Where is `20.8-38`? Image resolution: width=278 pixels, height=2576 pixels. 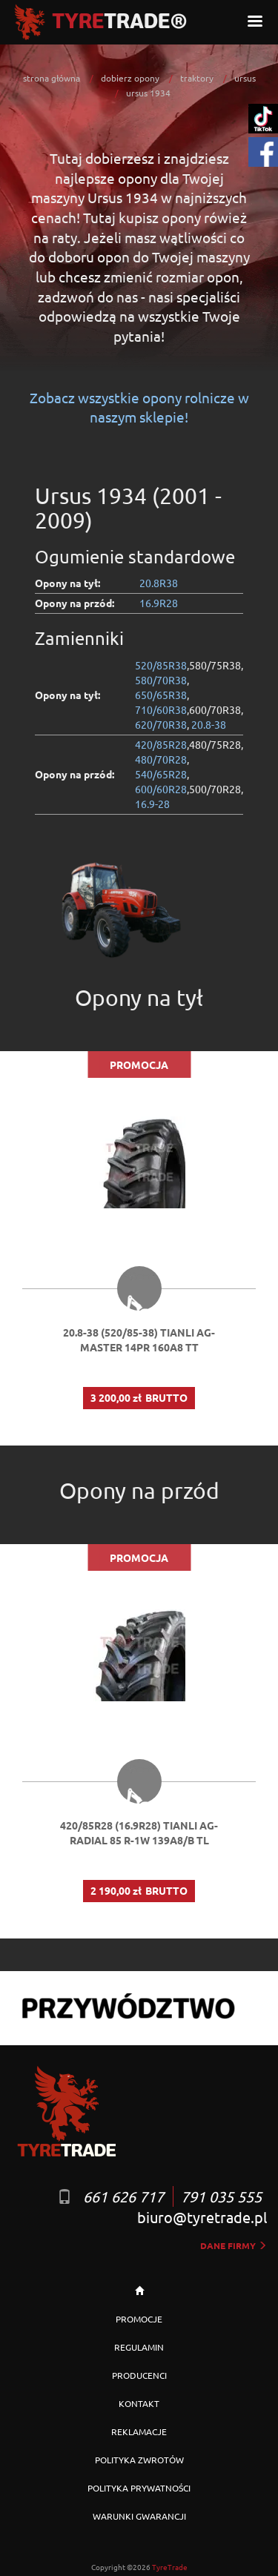 20.8-38 is located at coordinates (208, 724).